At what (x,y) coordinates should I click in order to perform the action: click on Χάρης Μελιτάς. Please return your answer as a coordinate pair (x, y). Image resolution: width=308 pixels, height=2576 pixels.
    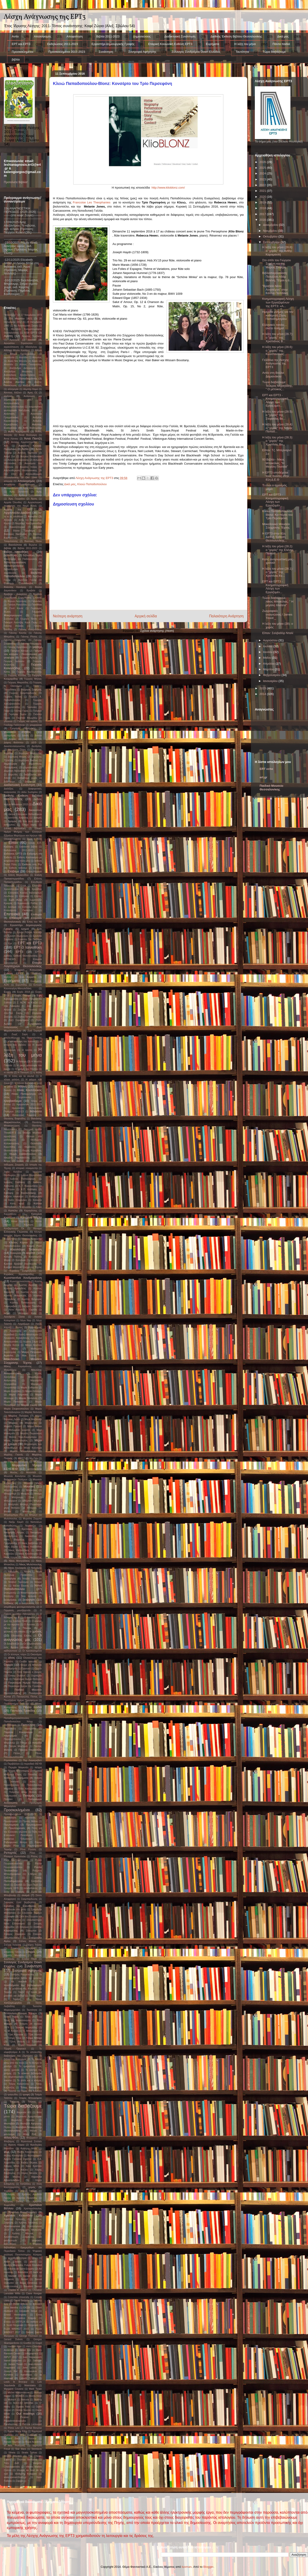
    Looking at the image, I should click on (29, 2173).